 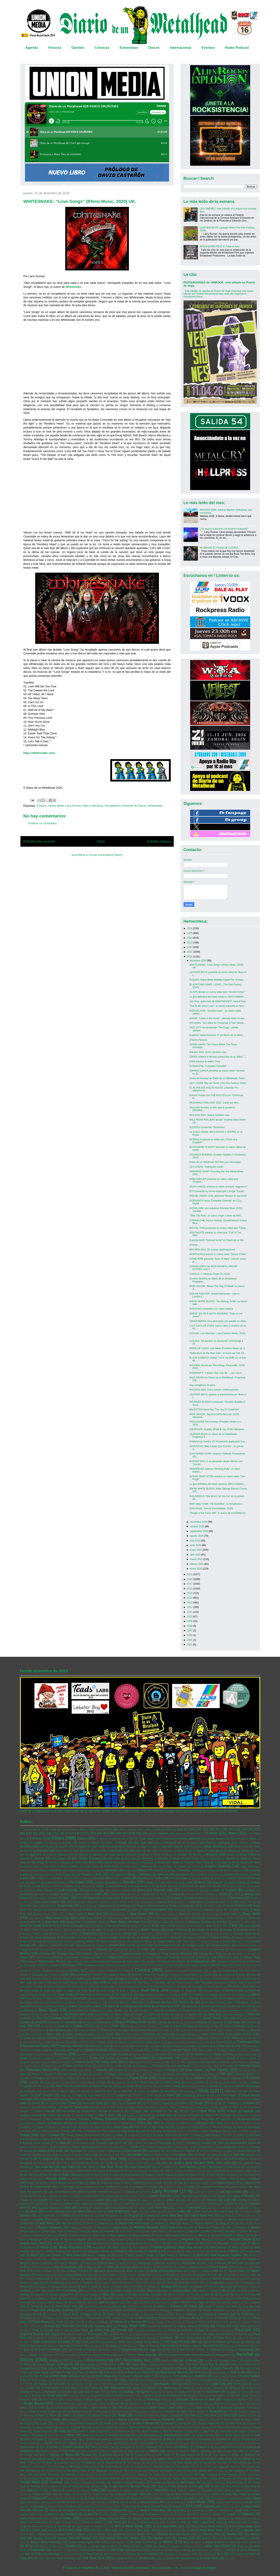 What do you see at coordinates (244, 2074) in the screenshot?
I see `Following Dreams` at bounding box center [244, 2074].